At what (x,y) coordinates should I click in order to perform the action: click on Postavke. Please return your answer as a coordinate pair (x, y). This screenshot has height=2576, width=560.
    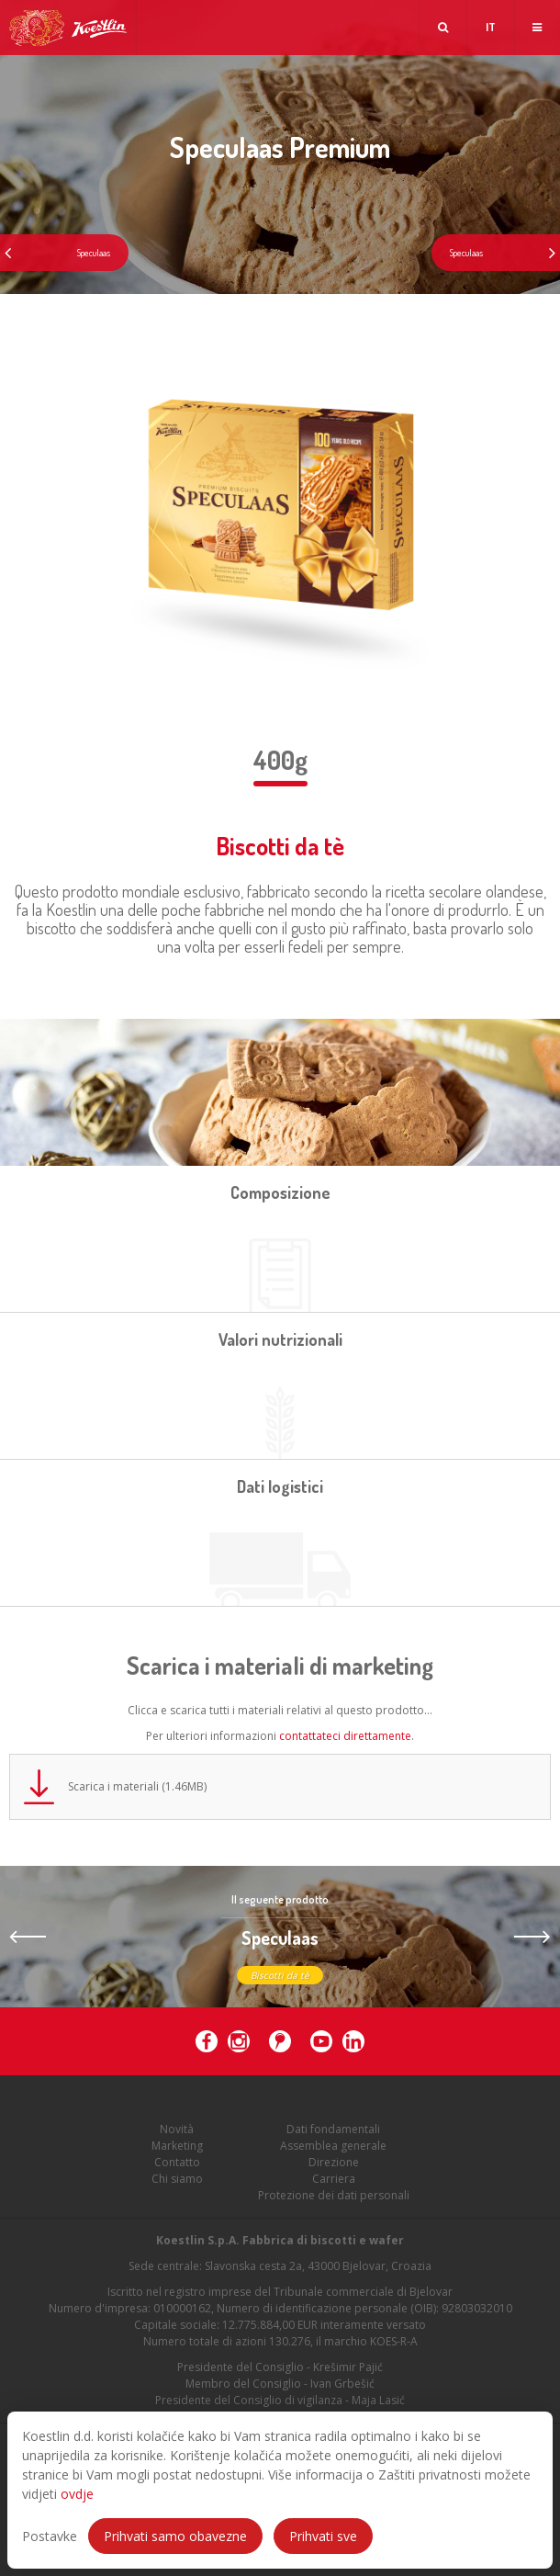
    Looking at the image, I should click on (49, 2536).